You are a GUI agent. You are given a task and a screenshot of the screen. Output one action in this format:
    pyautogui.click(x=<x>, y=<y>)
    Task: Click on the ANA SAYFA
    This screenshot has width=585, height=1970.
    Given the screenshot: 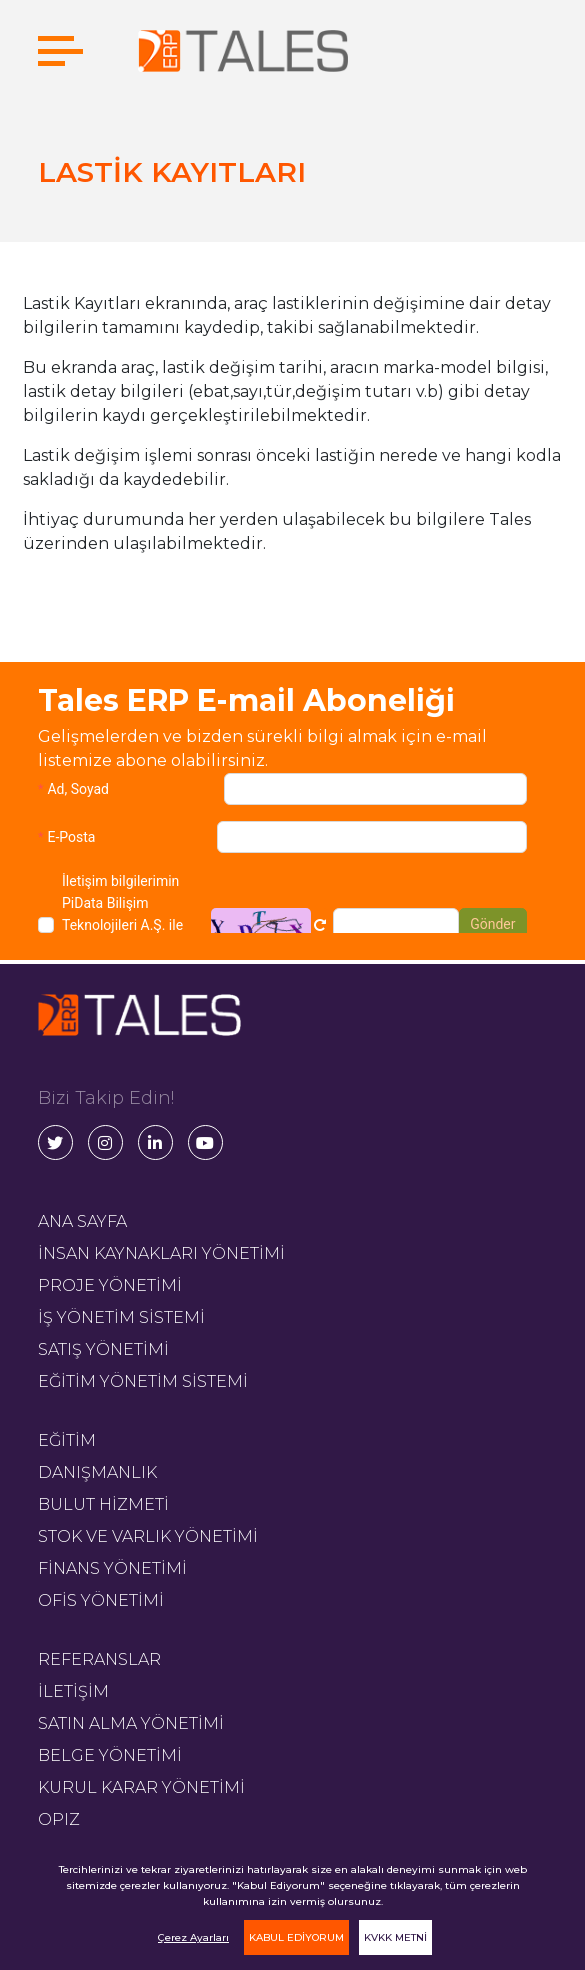 What is the action you would take?
    pyautogui.click(x=82, y=1221)
    